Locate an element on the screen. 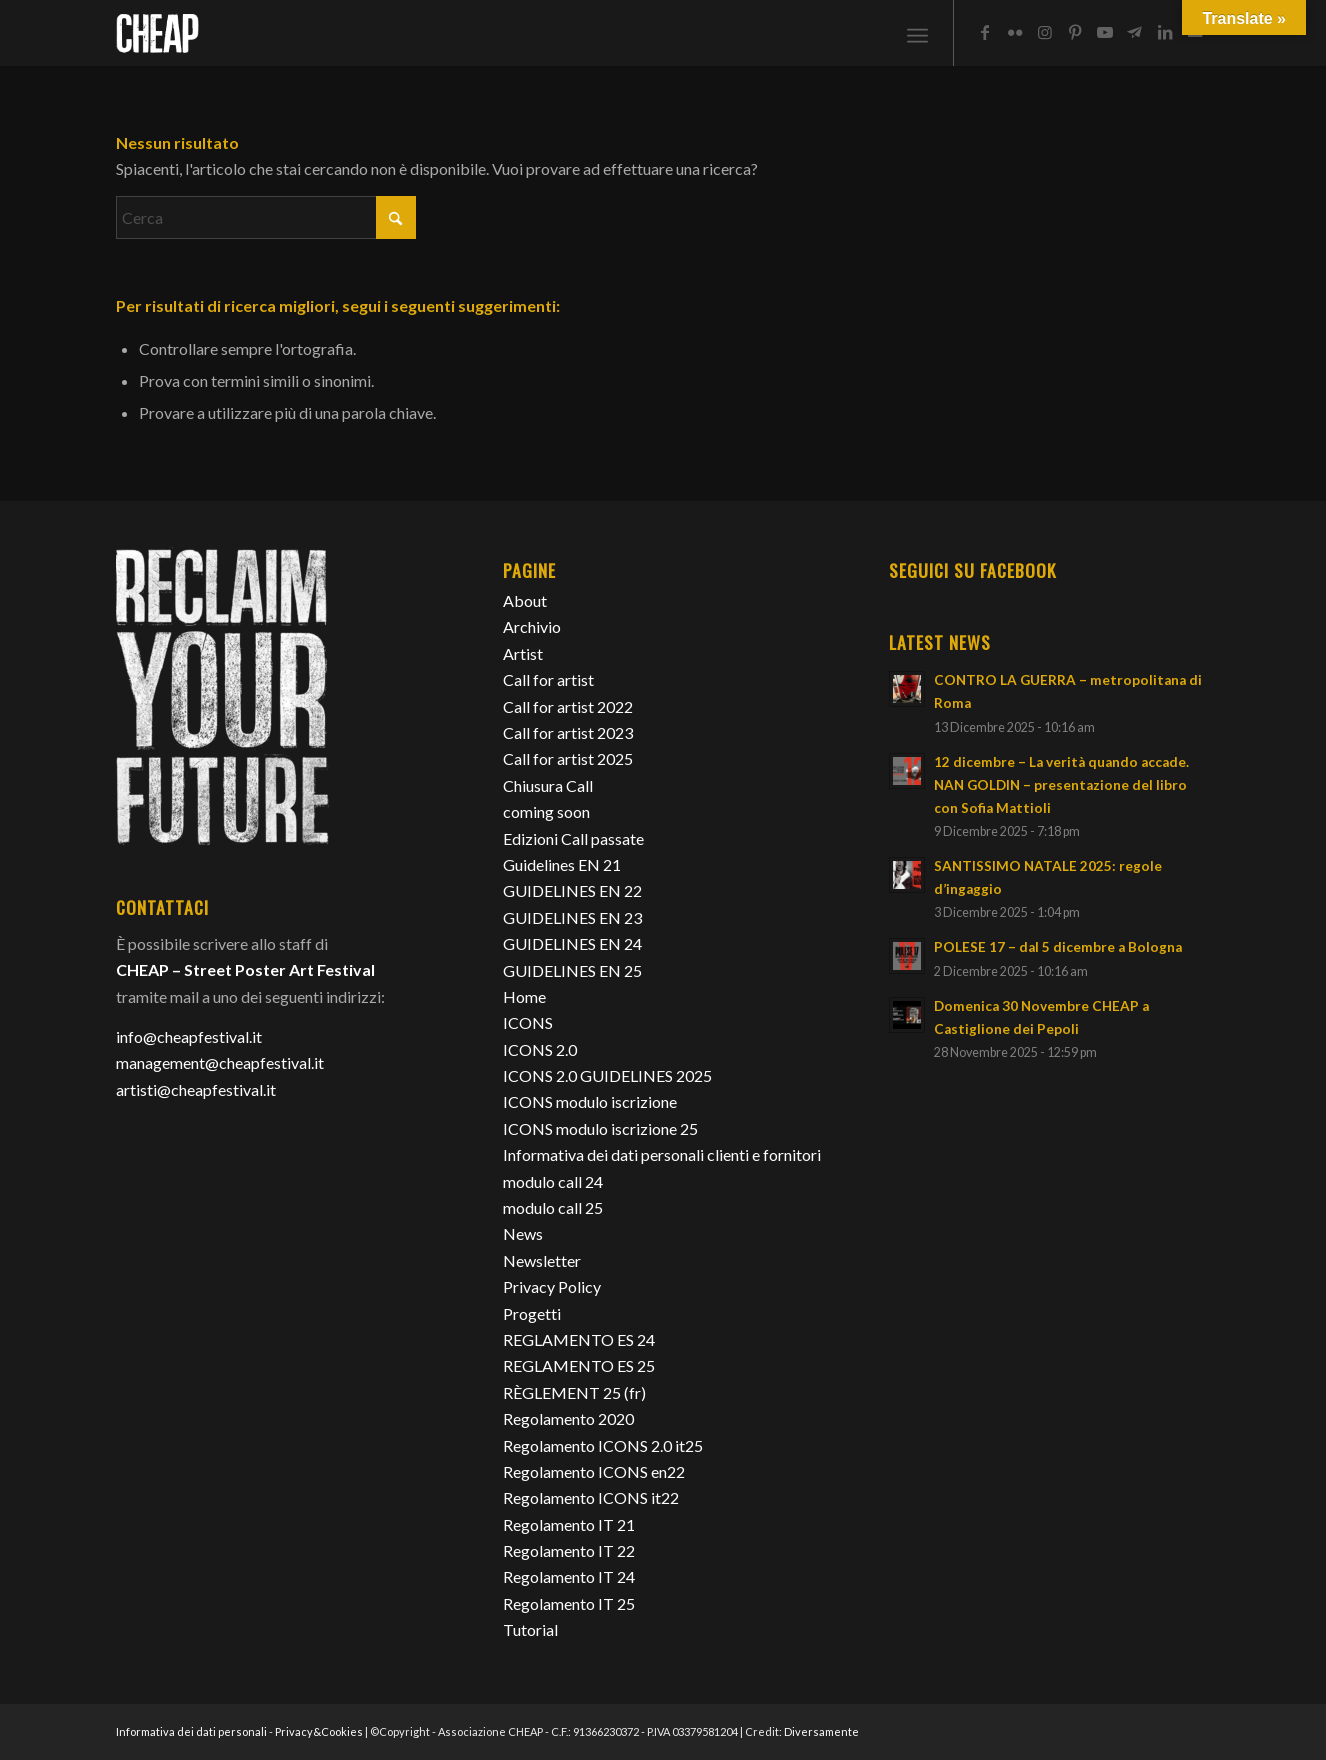 The width and height of the screenshot is (1326, 1760). [Cerca] is located at coordinates (266, 217).